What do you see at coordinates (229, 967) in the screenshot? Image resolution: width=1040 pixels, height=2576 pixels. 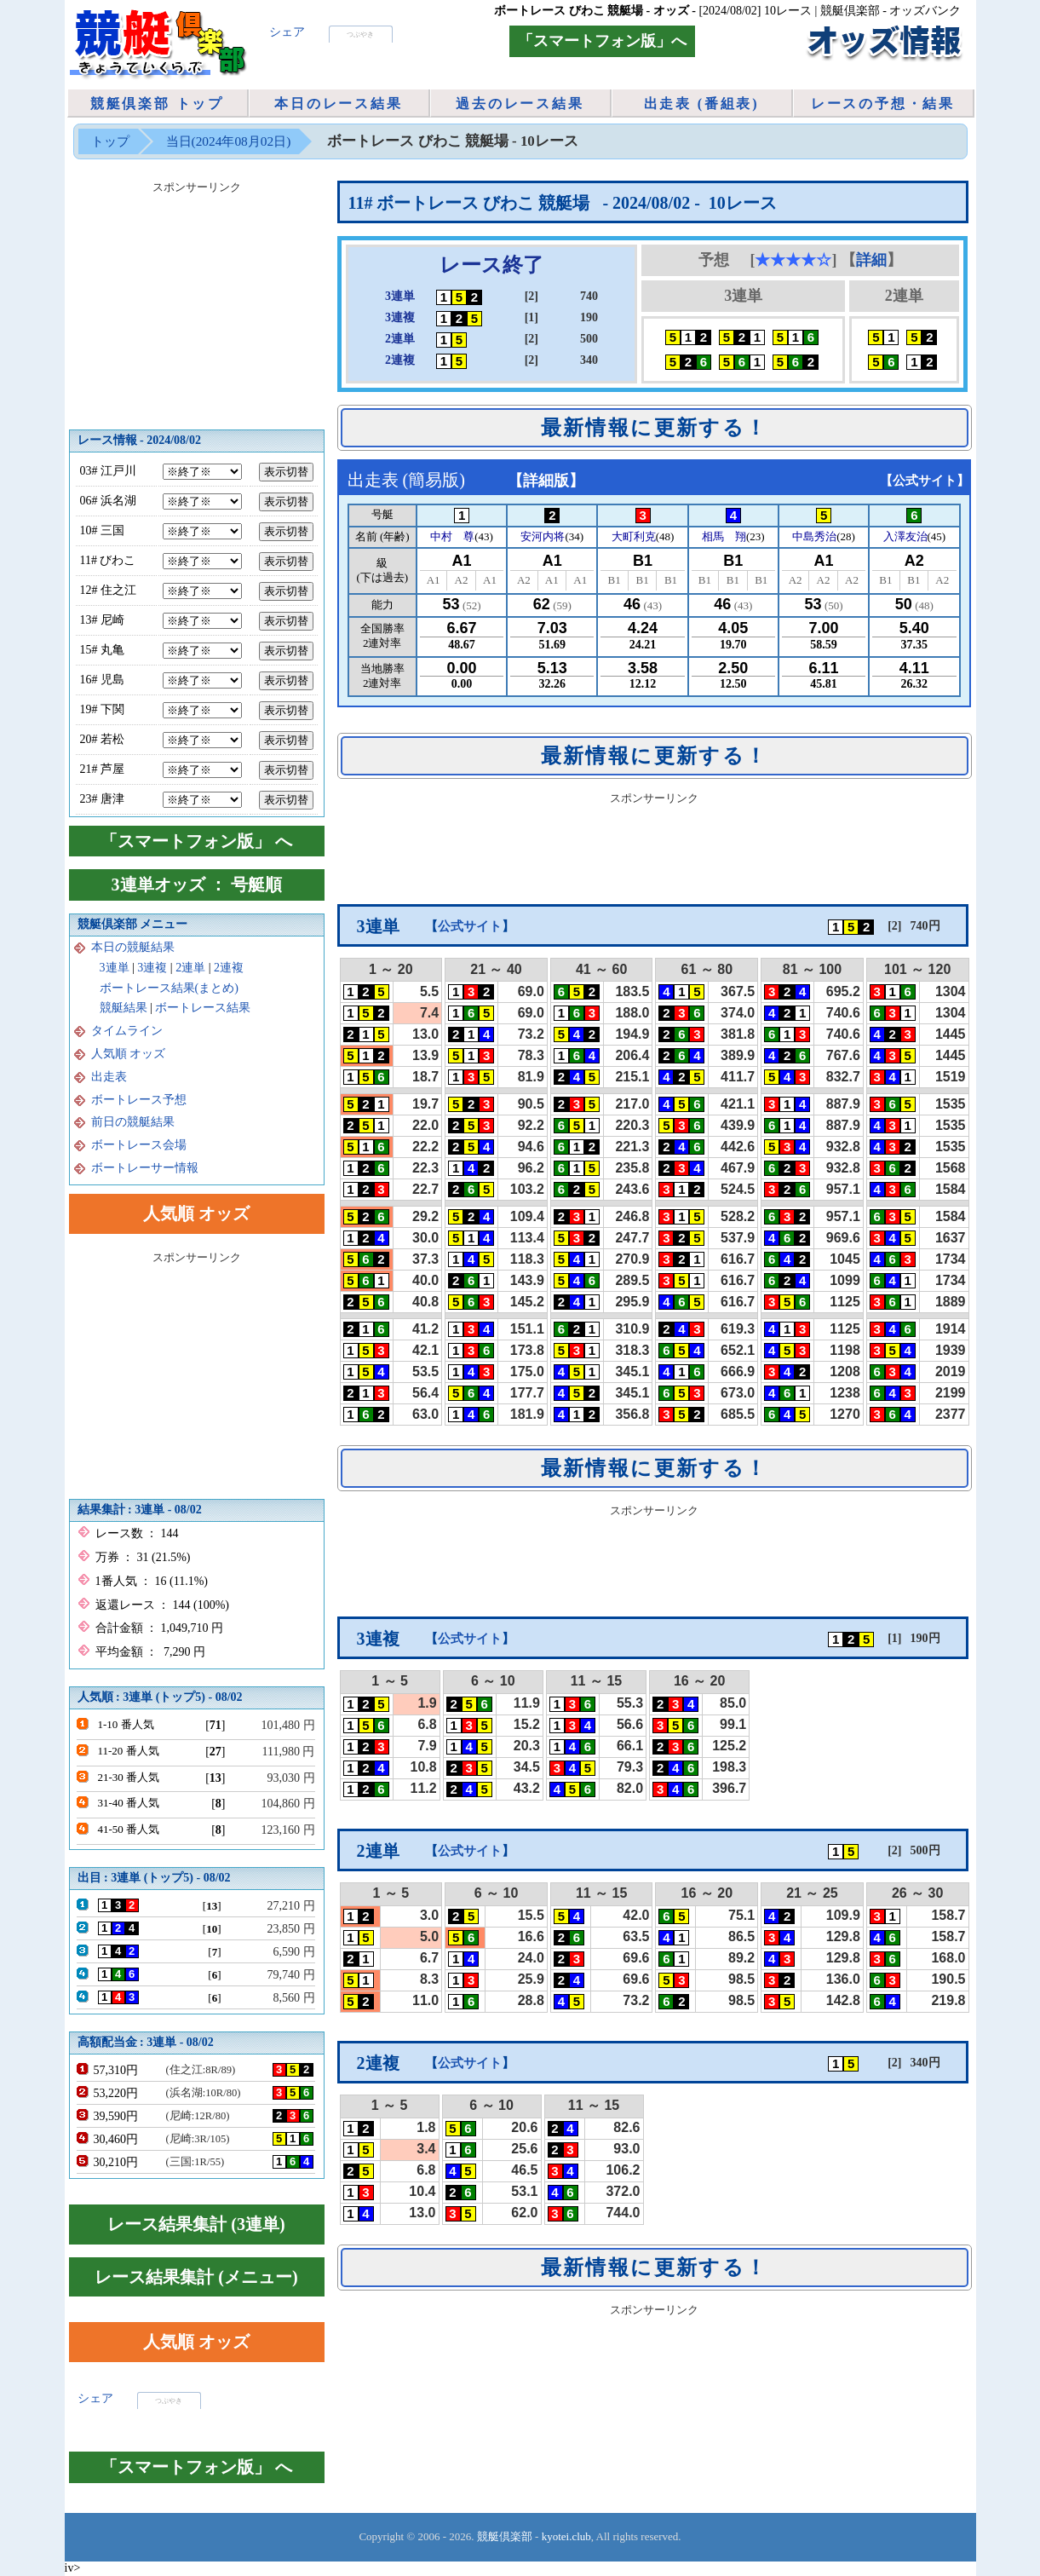 I see `2連複` at bounding box center [229, 967].